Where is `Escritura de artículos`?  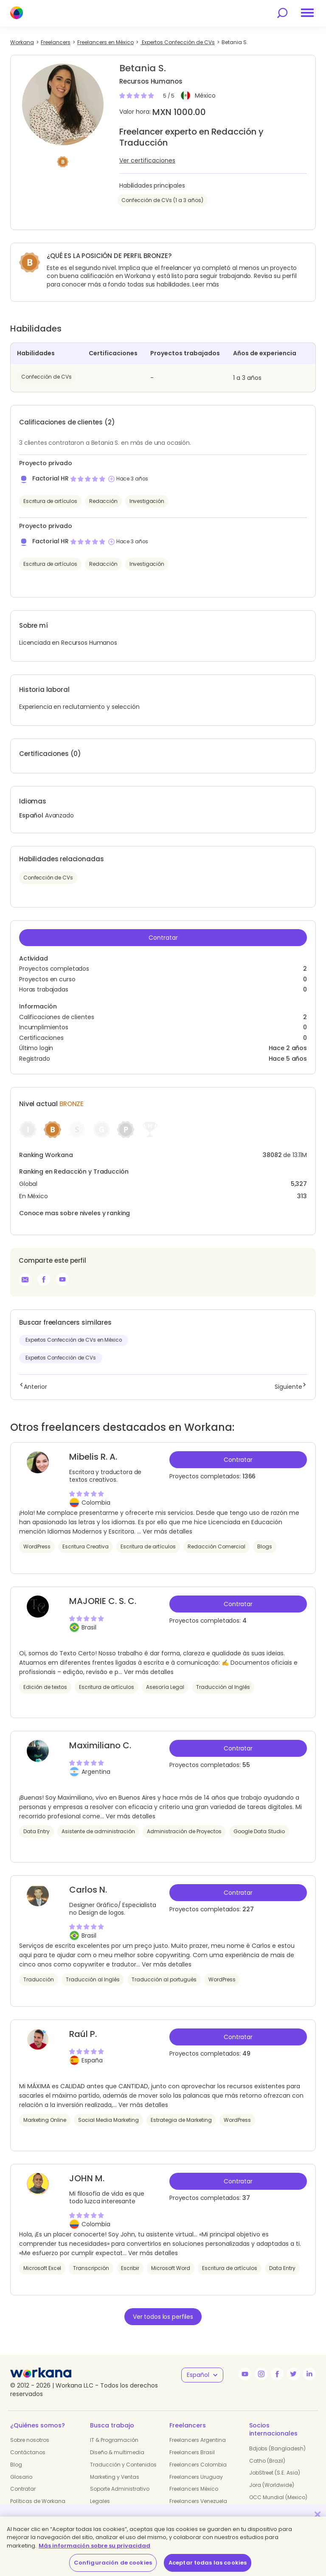 Escritura de artículos is located at coordinates (50, 501).